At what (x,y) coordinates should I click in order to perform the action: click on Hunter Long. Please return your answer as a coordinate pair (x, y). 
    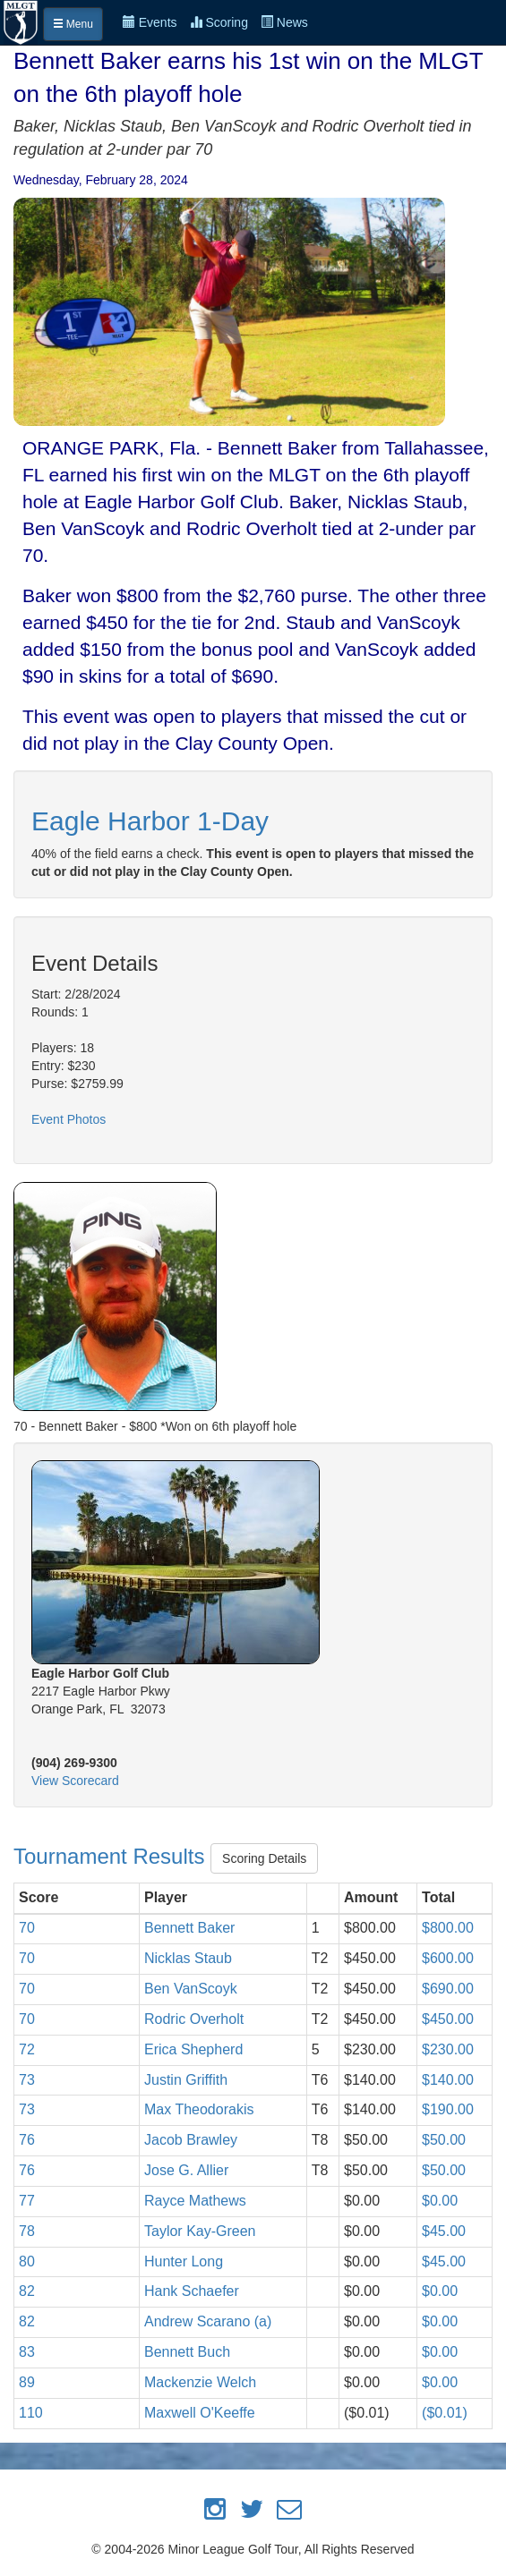
    Looking at the image, I should click on (183, 2261).